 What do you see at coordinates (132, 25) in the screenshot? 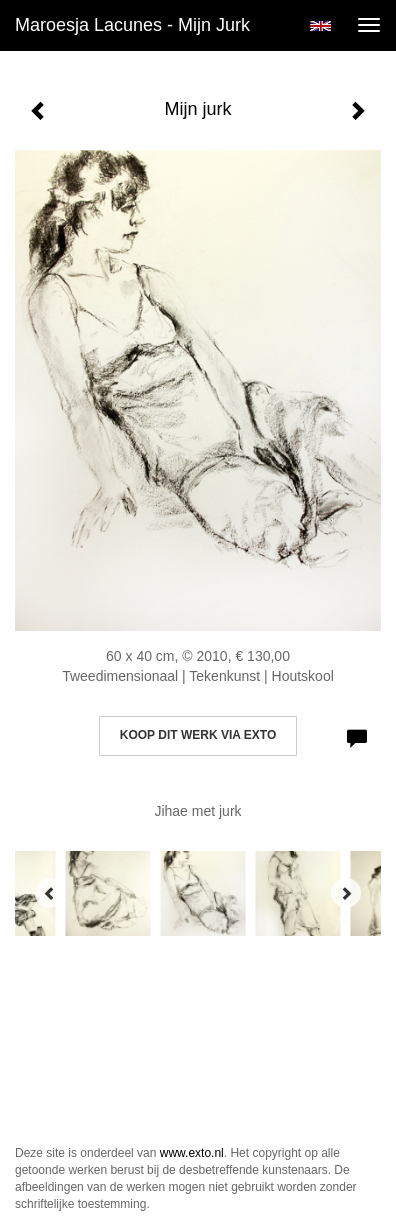
I see `Maroesja Lacunes - Mijn jurk` at bounding box center [132, 25].